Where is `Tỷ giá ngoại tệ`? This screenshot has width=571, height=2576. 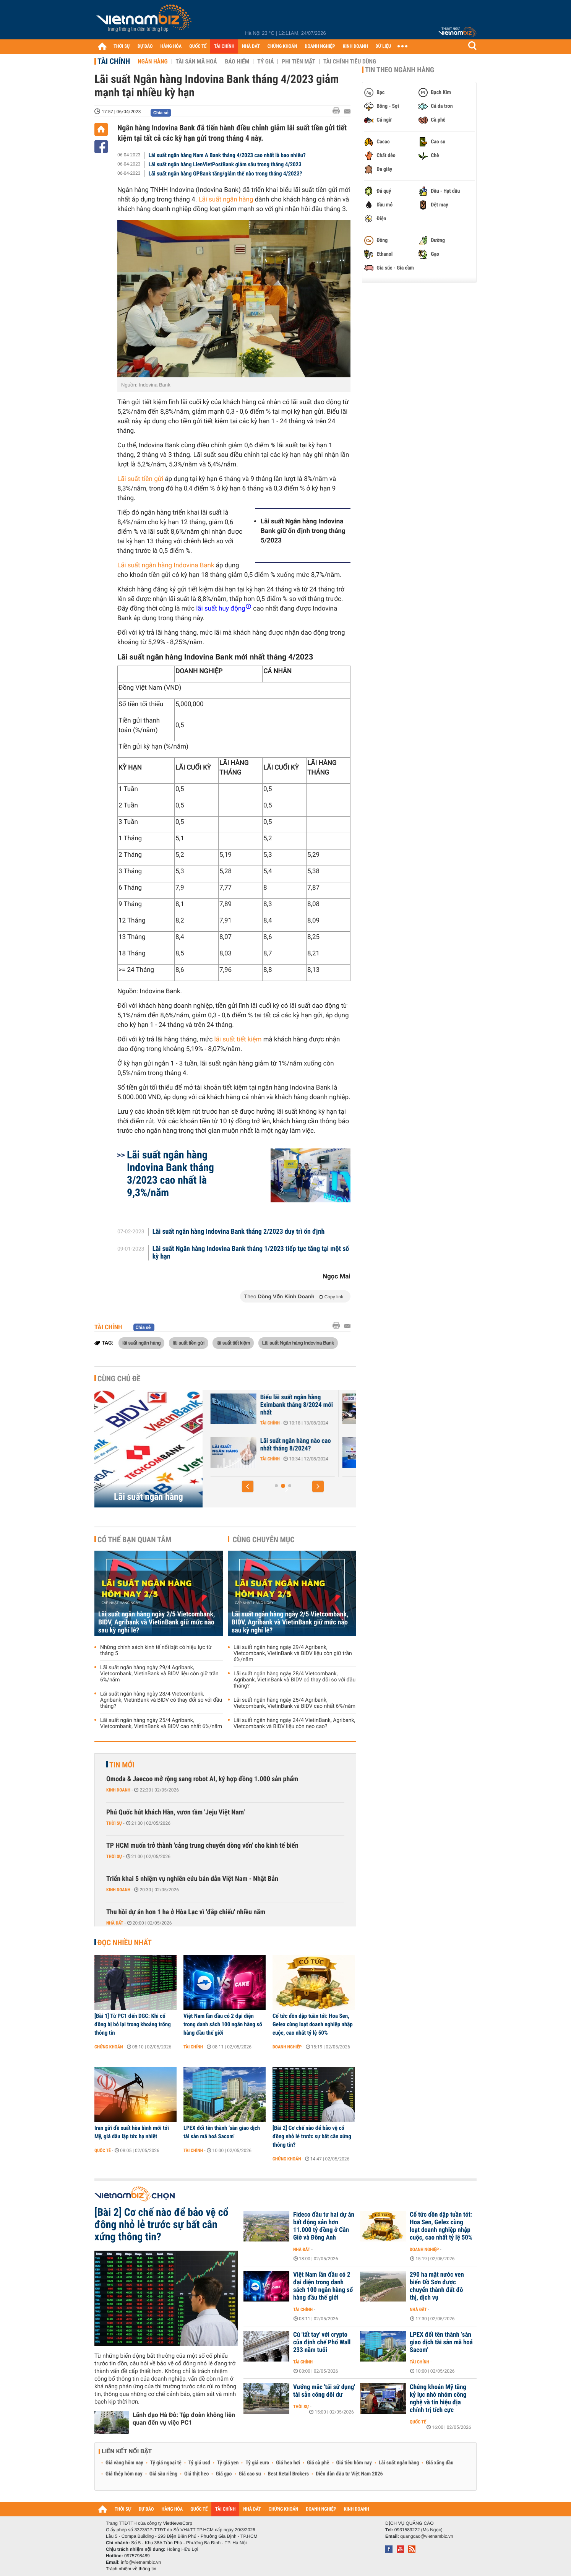 Tỷ giá ngoại tệ is located at coordinates (166, 2463).